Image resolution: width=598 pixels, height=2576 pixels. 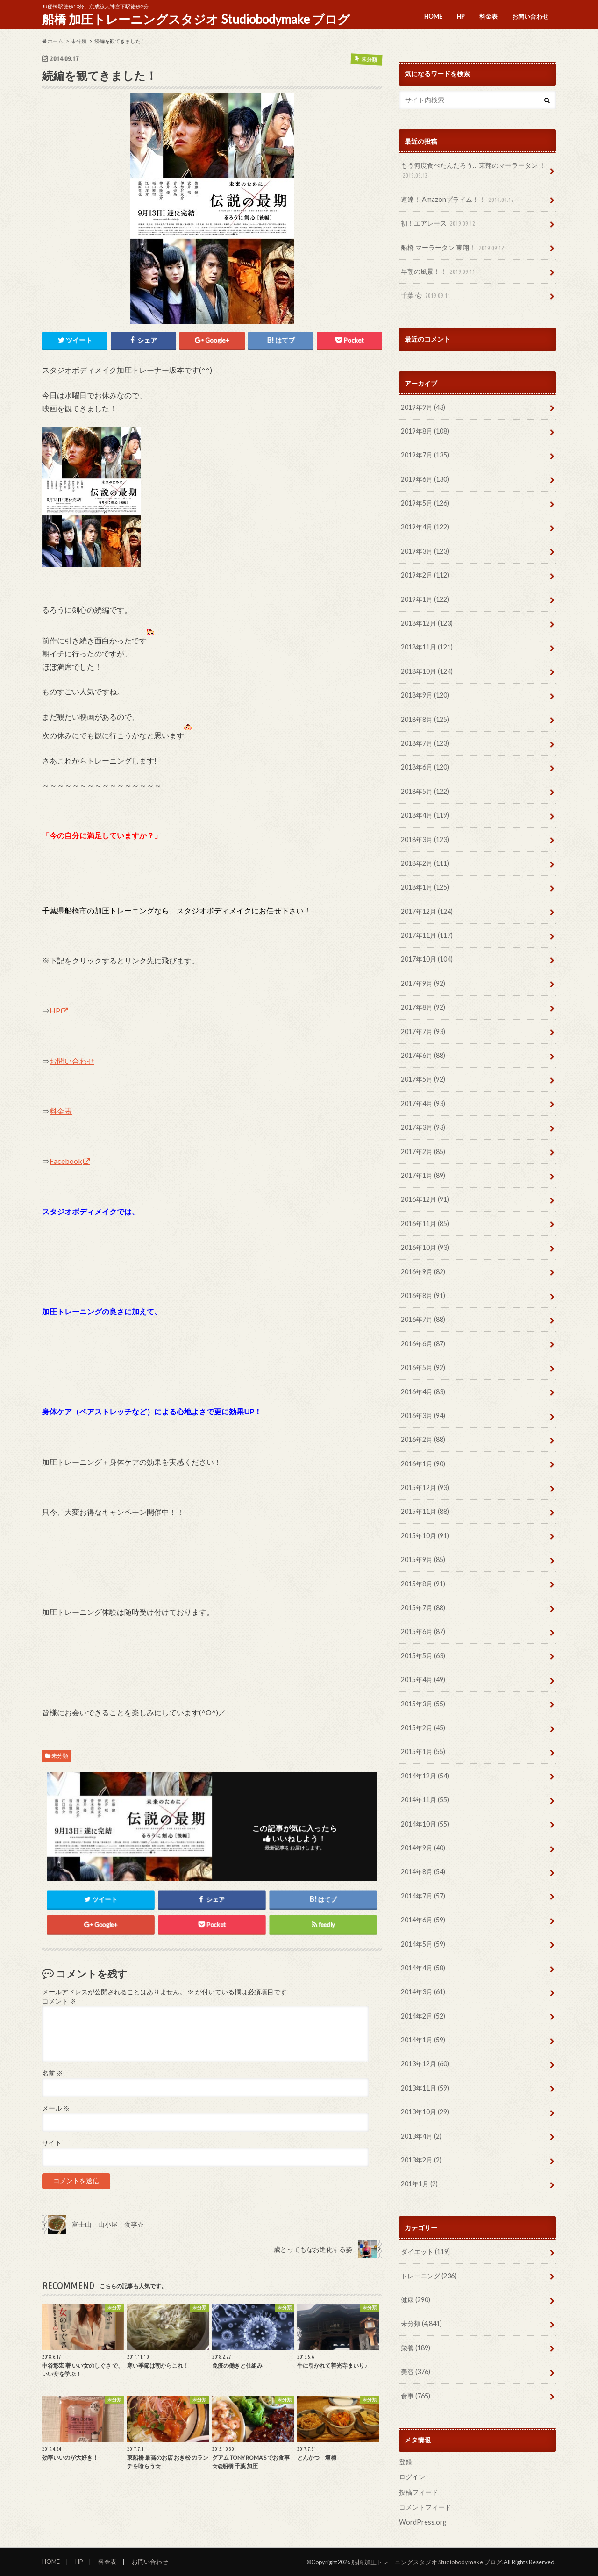 I want to click on 2017年12月 (124), so click(x=427, y=911).